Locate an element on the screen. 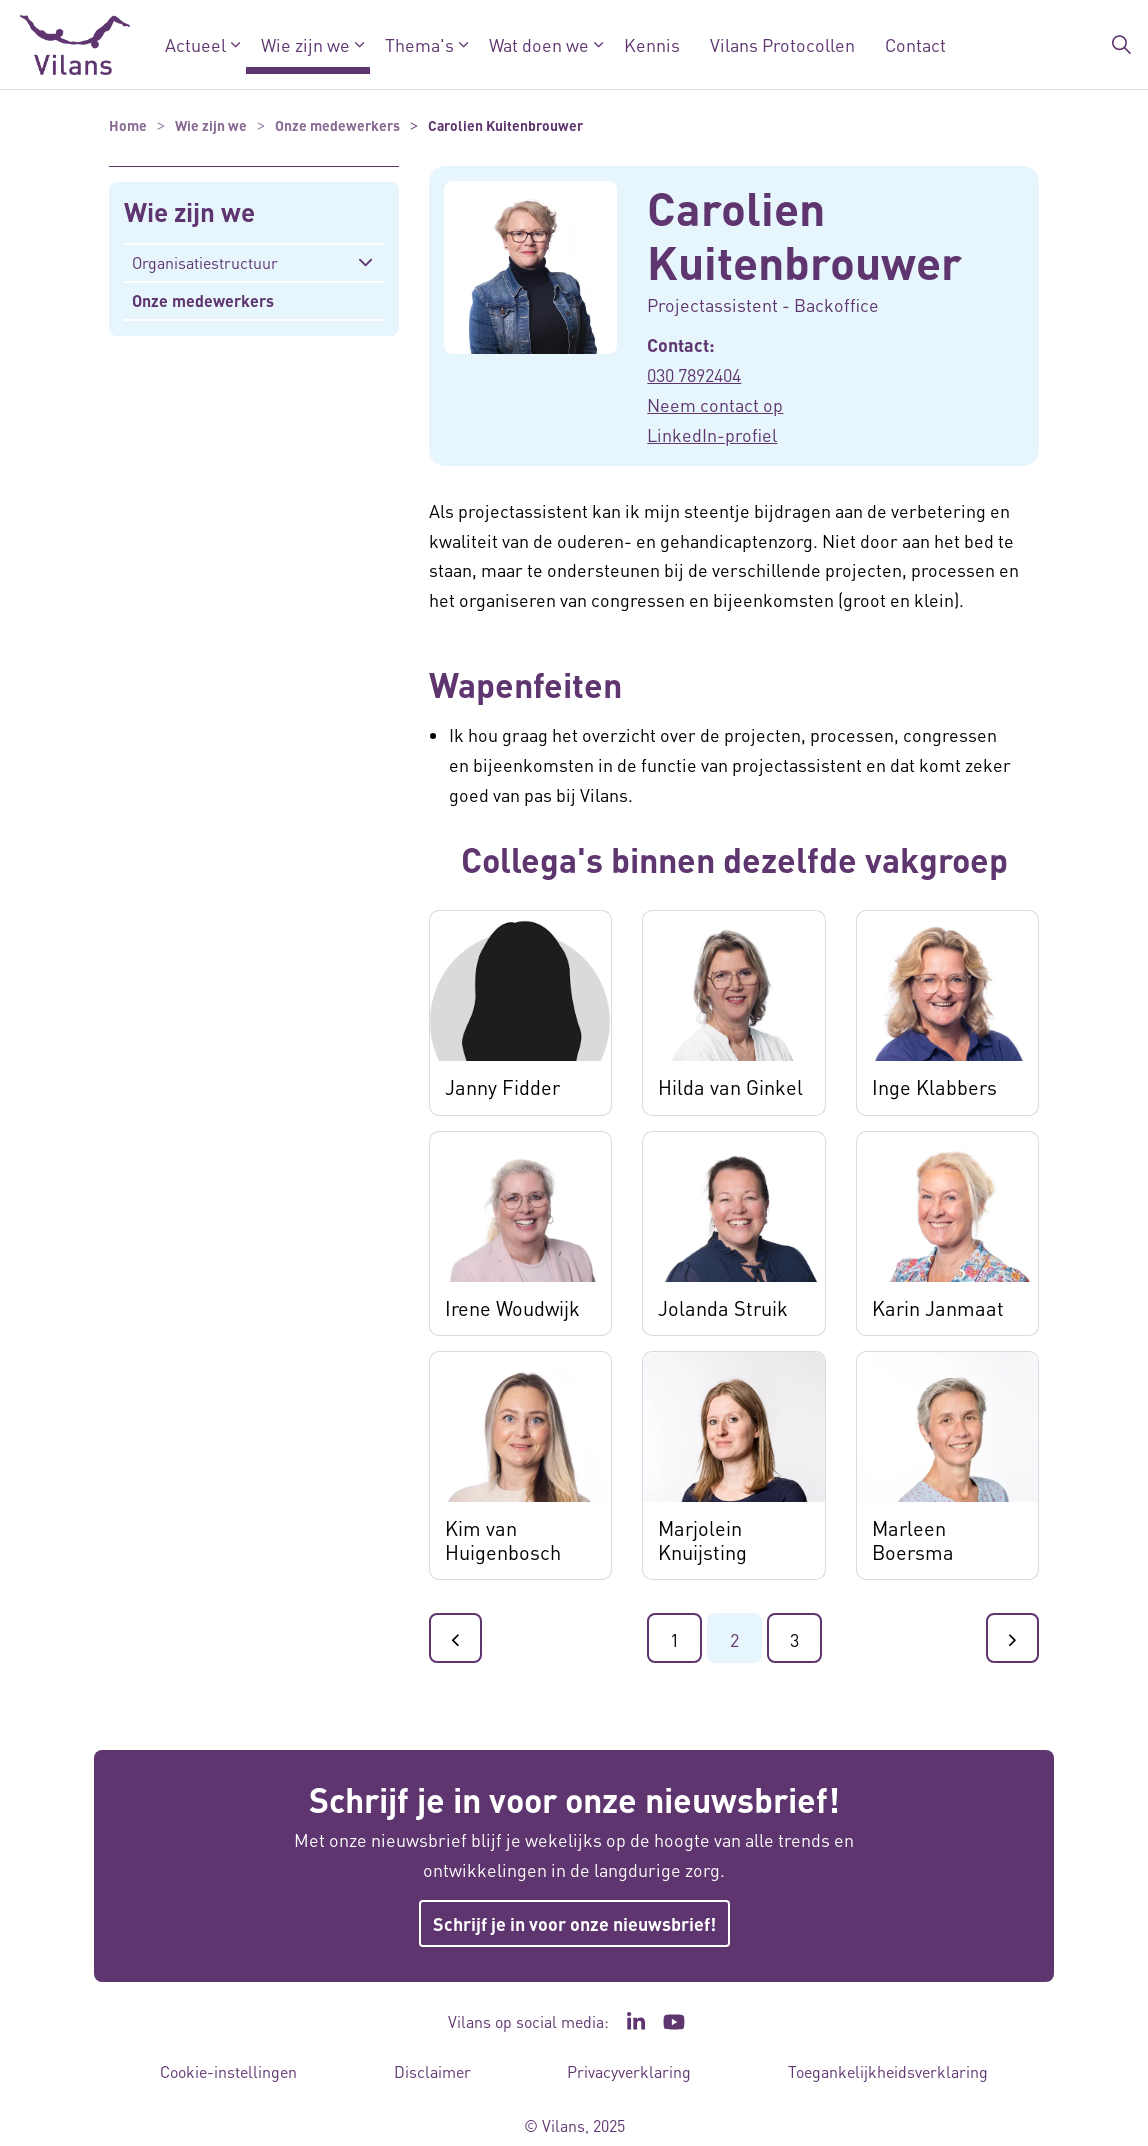 This screenshot has width=1148, height=2146. 3 [Ga naar pagina 3] is located at coordinates (794, 1639).